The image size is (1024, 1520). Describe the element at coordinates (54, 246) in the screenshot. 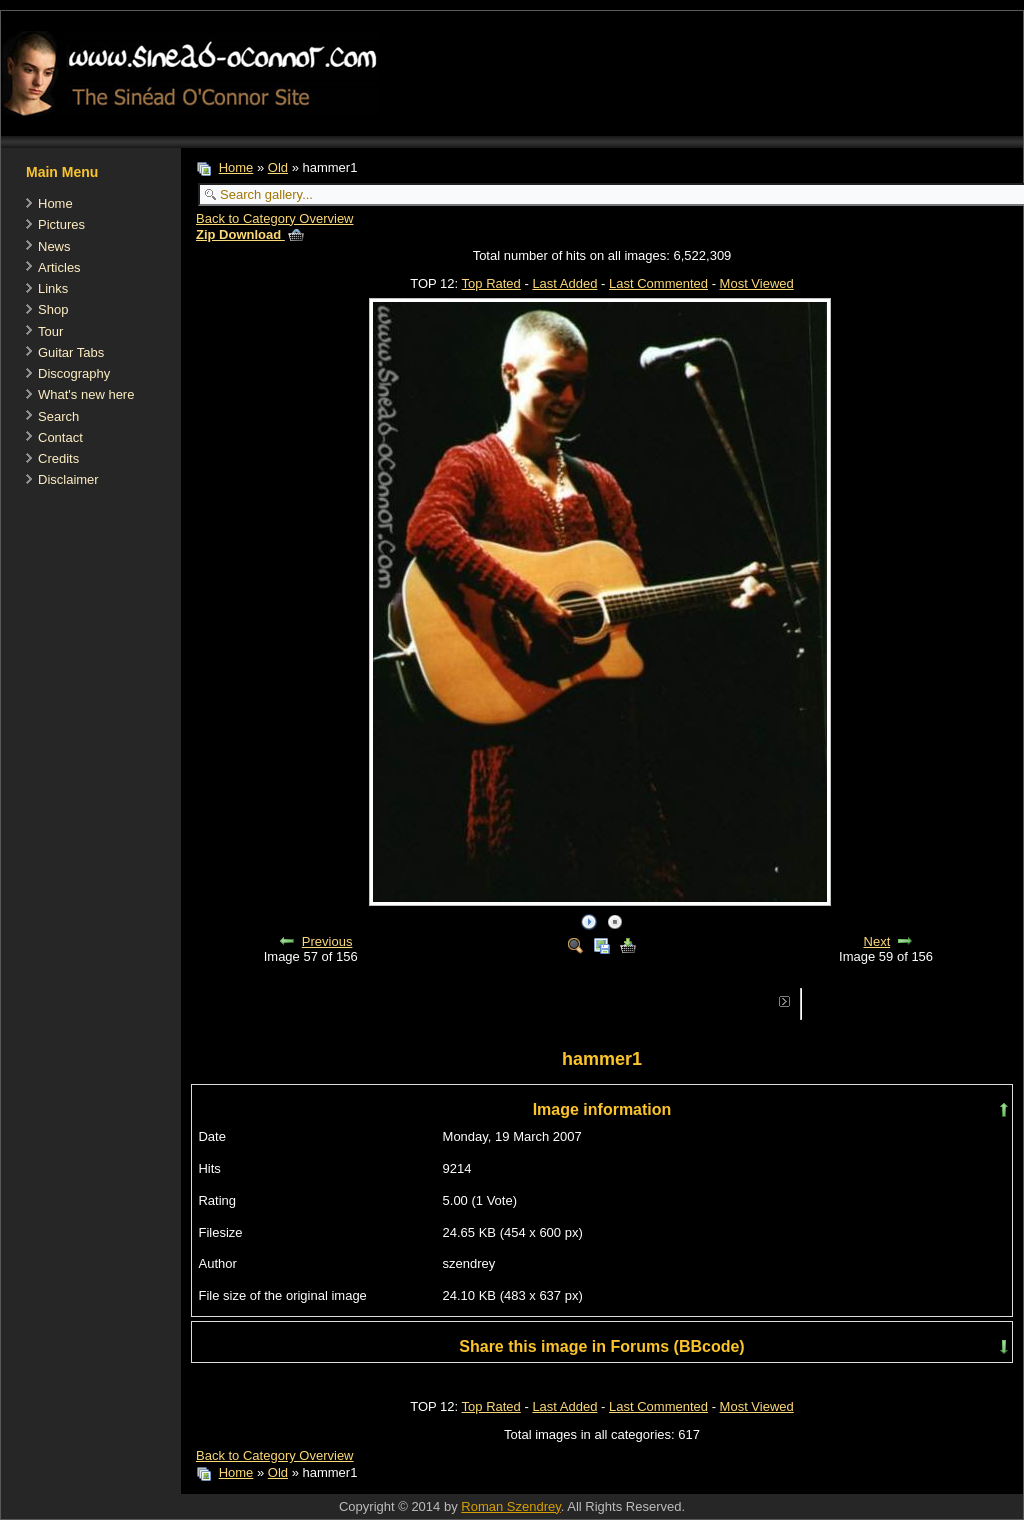

I see `News` at that location.